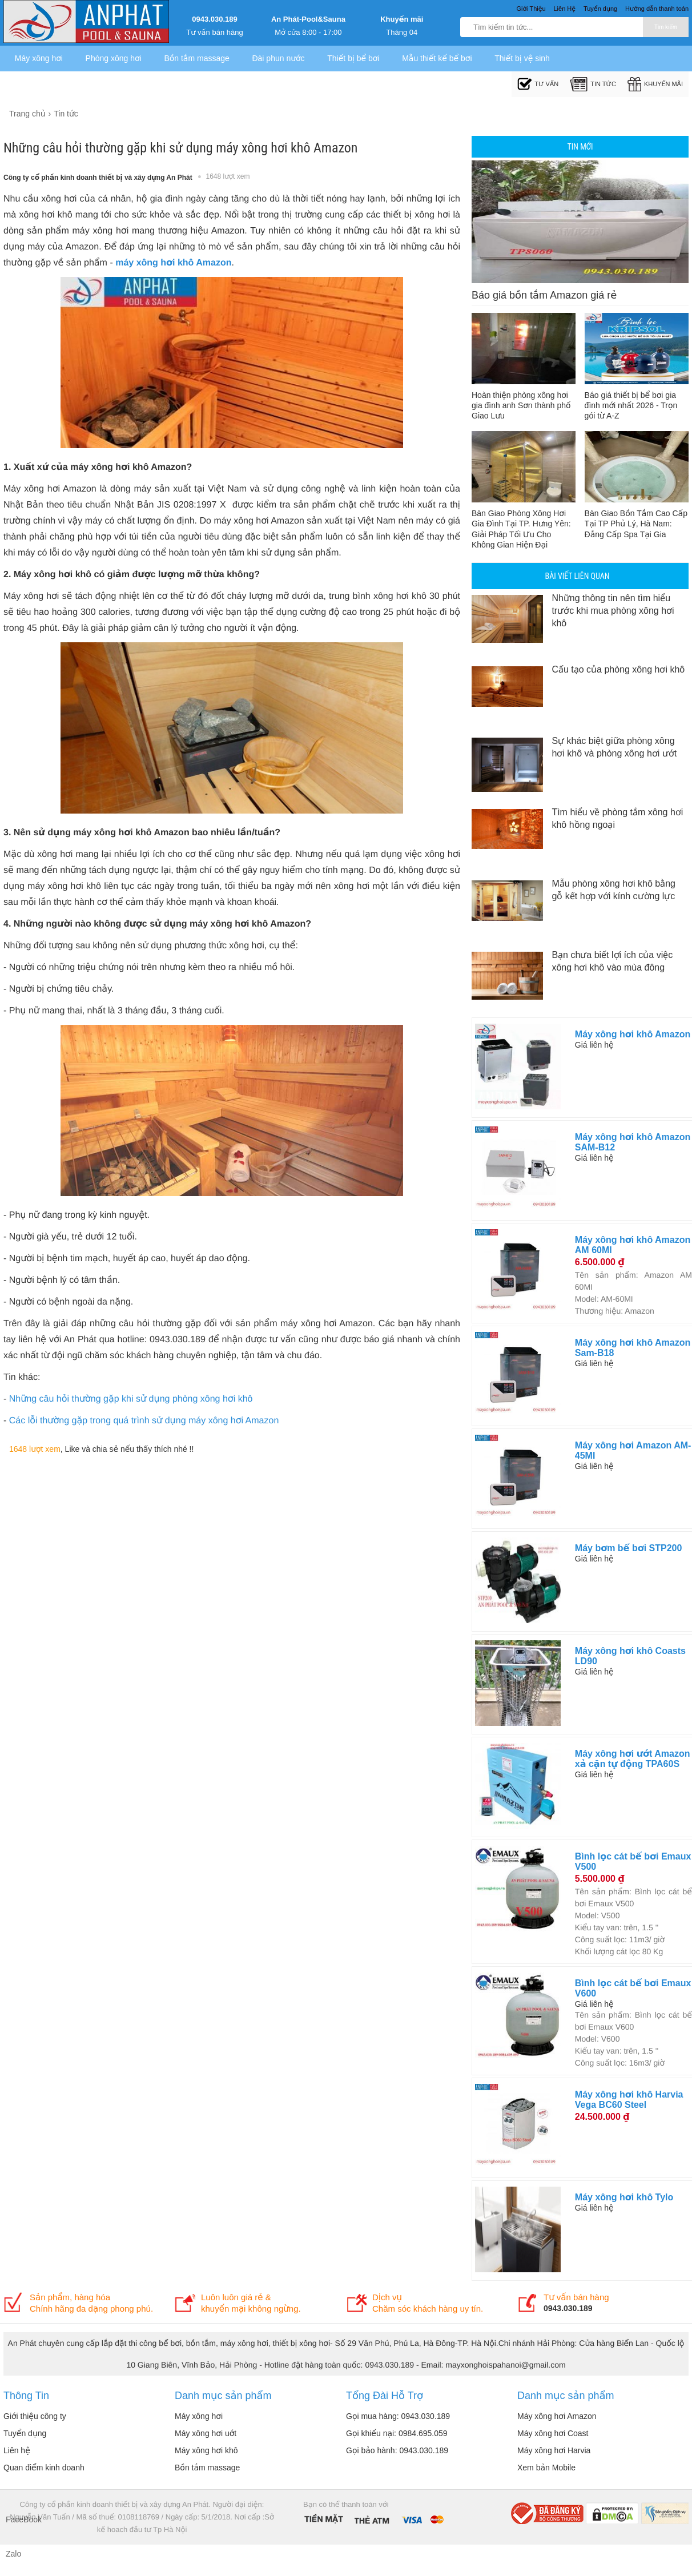 The height and width of the screenshot is (2576, 692). I want to click on Zalo, so click(13, 2553).